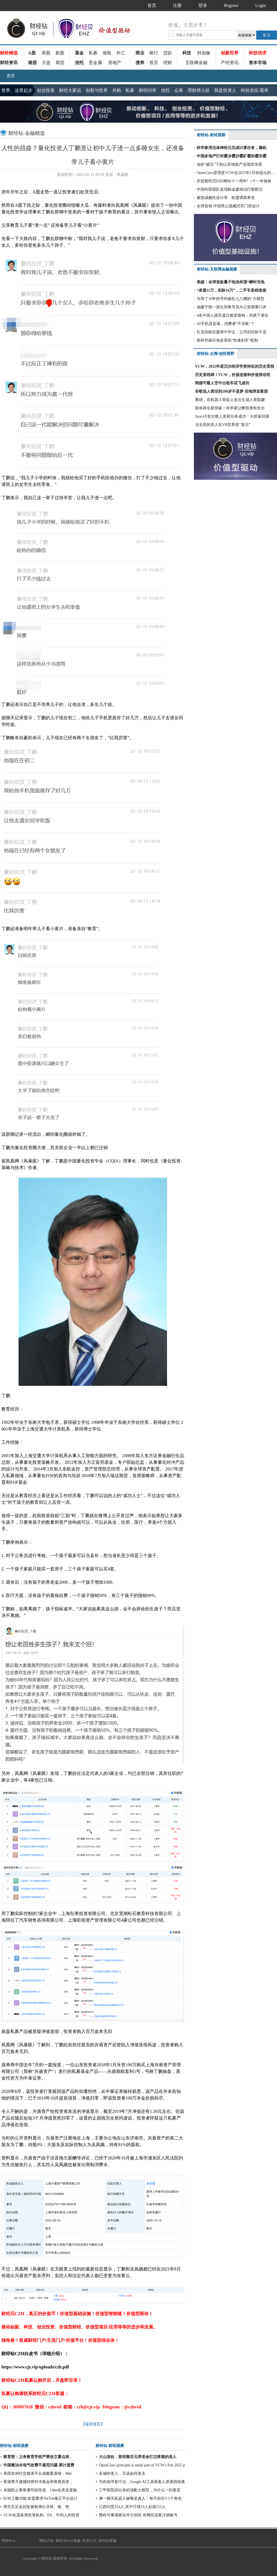  Describe the element at coordinates (232, 315) in the screenshot. I see `4名中国人跳车逃过被卖缅甸：先跳下者拉` at that location.